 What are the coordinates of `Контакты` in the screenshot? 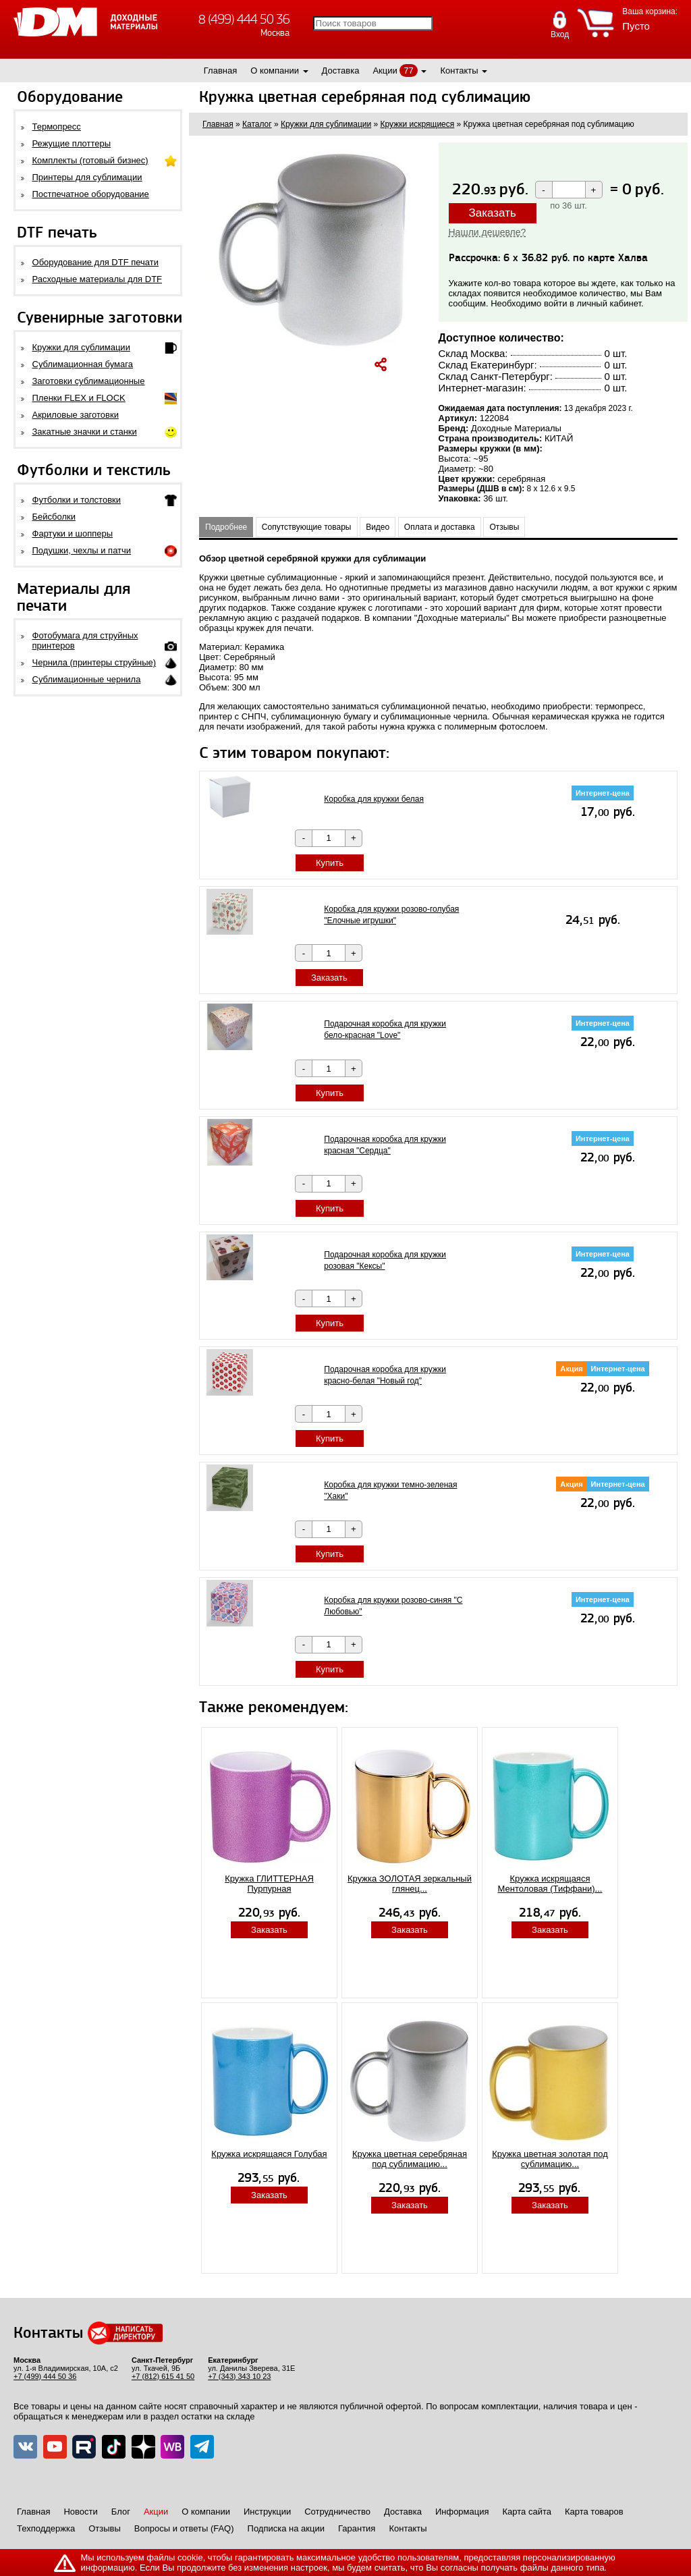 It's located at (459, 70).